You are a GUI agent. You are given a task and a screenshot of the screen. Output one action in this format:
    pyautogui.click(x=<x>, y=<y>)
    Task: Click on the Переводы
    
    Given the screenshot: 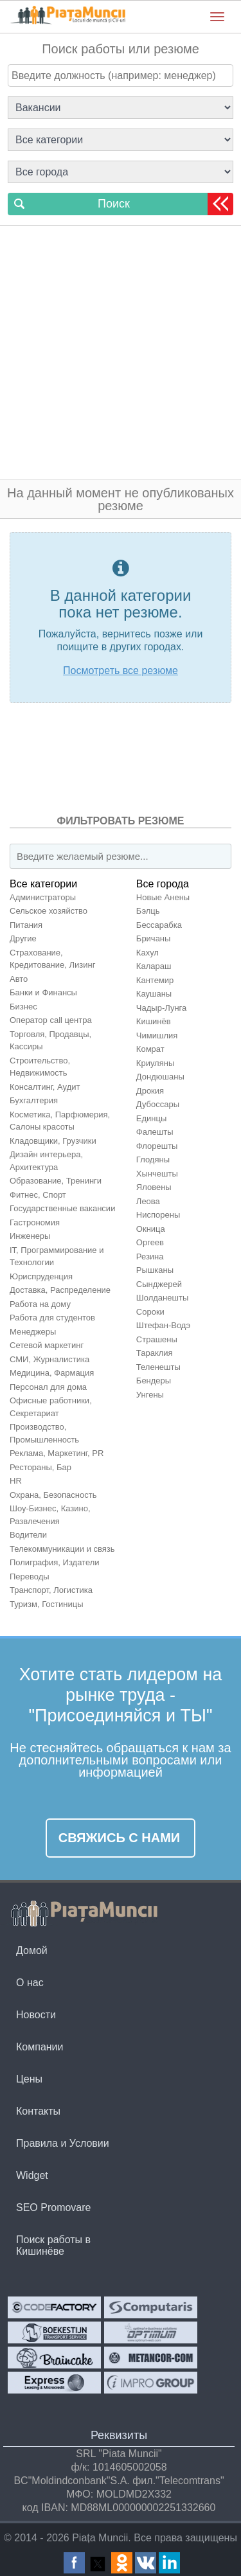 What is the action you would take?
    pyautogui.click(x=29, y=1576)
    